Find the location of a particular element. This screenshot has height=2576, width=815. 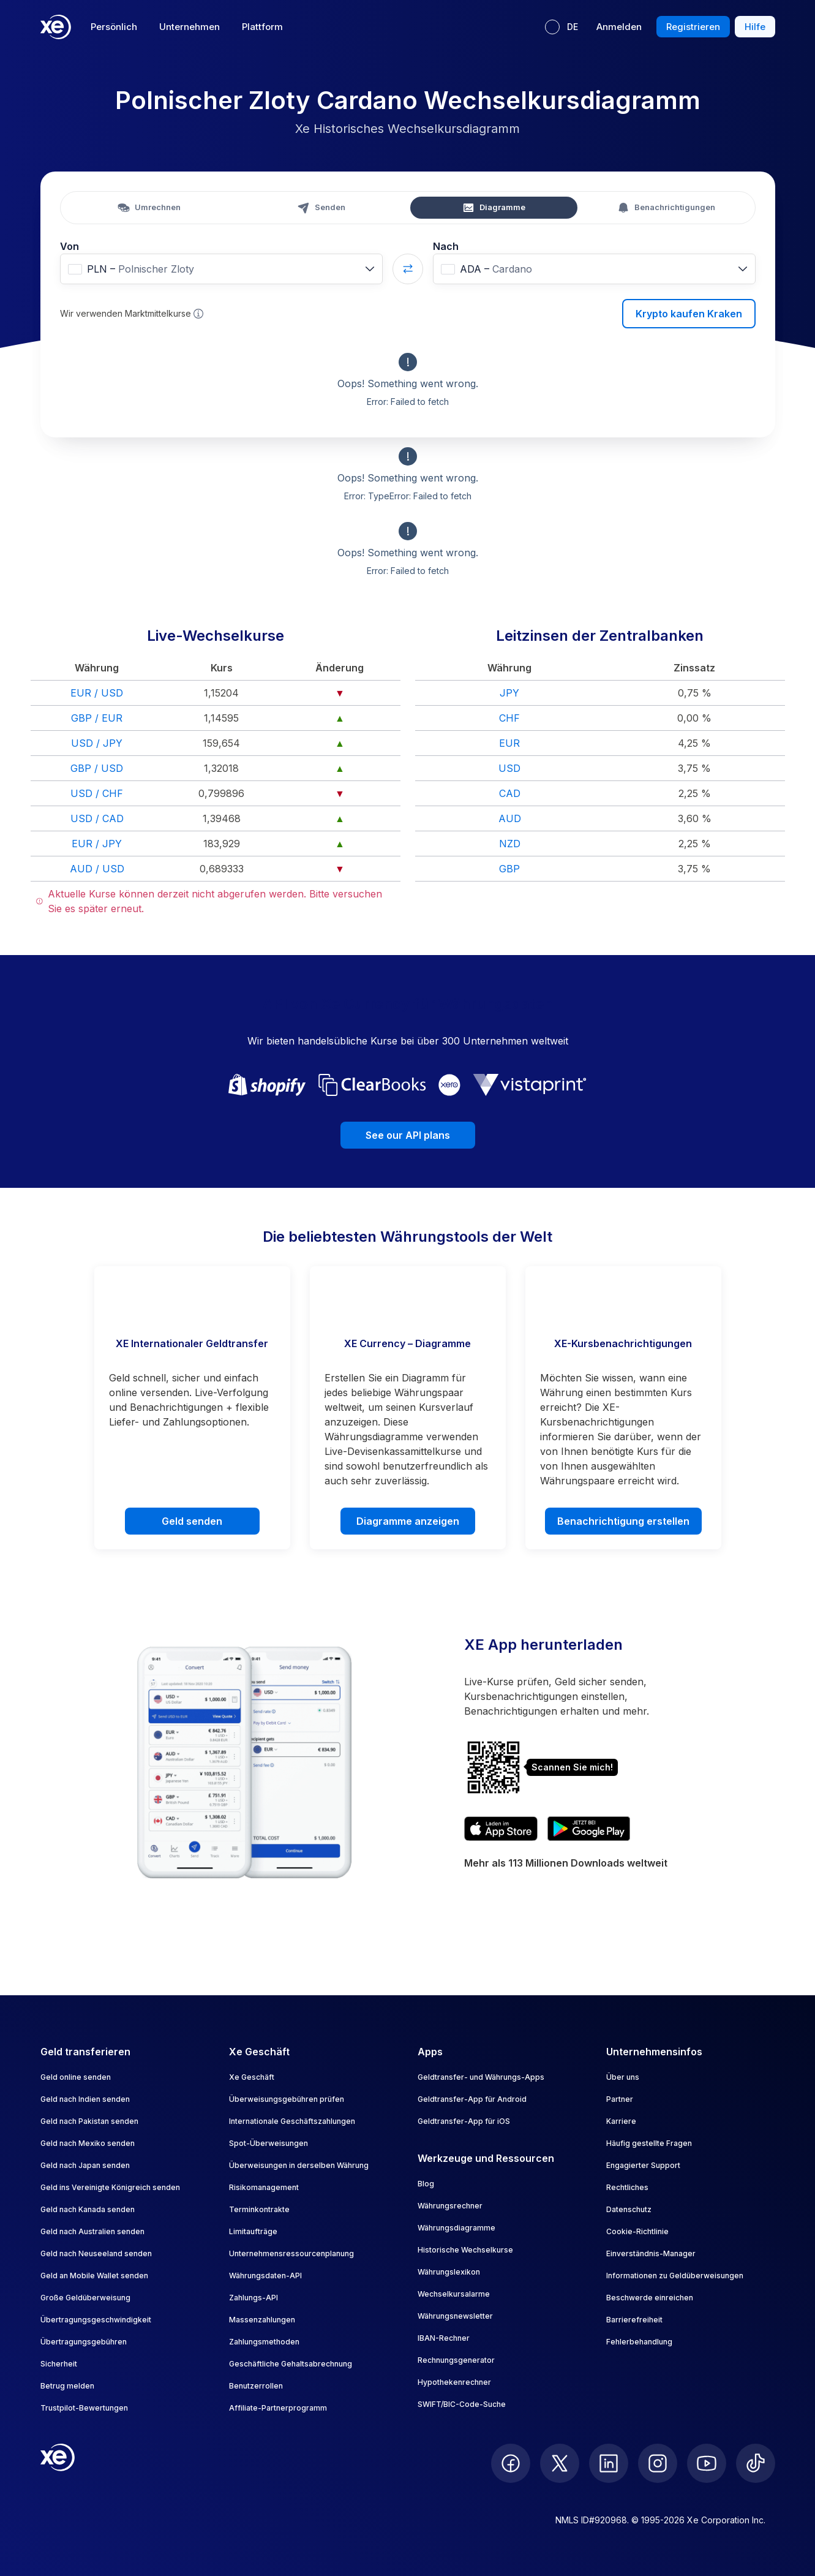

Barrierefreiheit is located at coordinates (634, 2319).